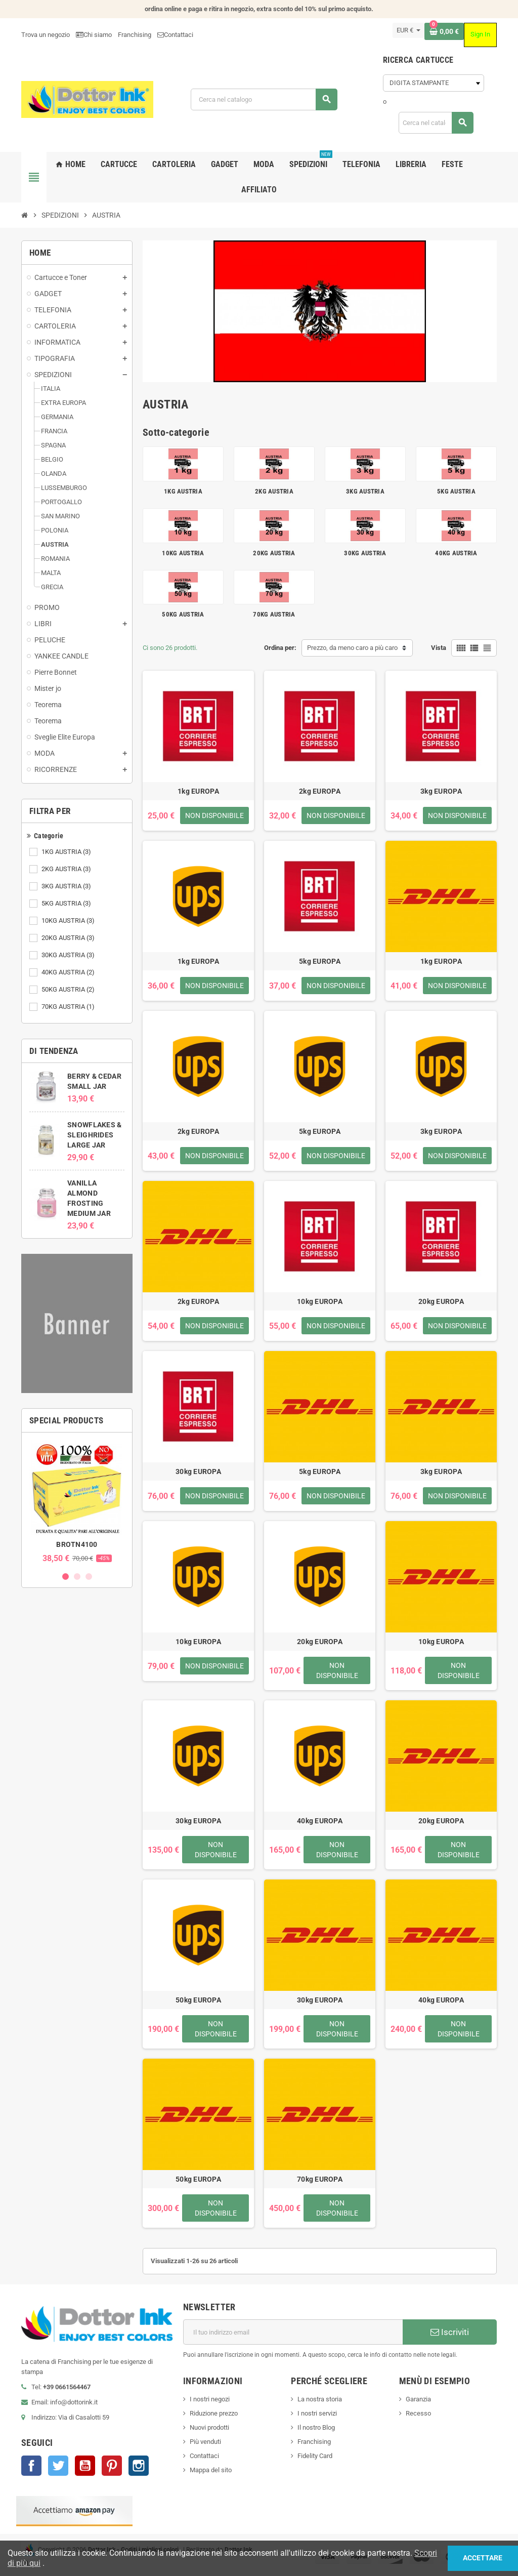  Describe the element at coordinates (352, 647) in the screenshot. I see `Prezzo, da meno caro a più caro [Ordina per selezione]` at that location.